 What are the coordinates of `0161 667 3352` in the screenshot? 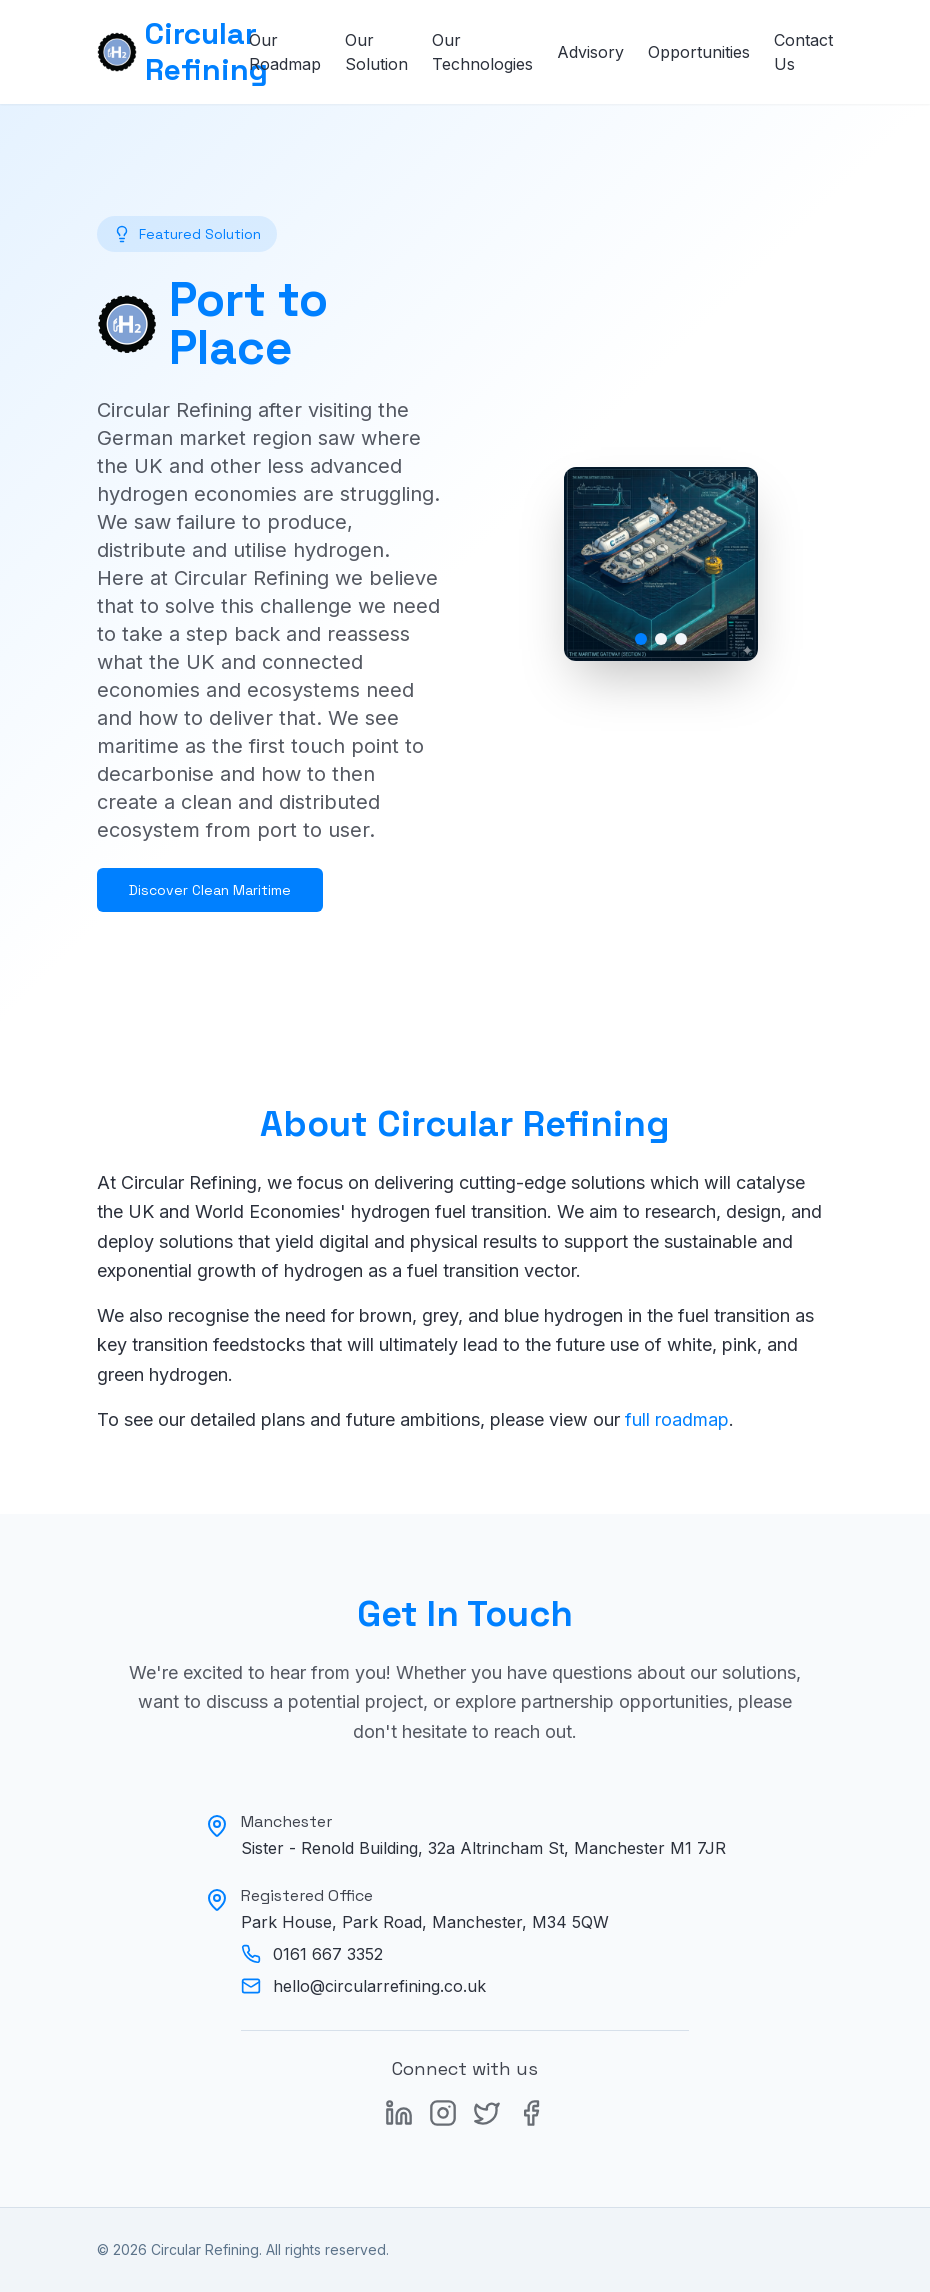 It's located at (328, 1954).